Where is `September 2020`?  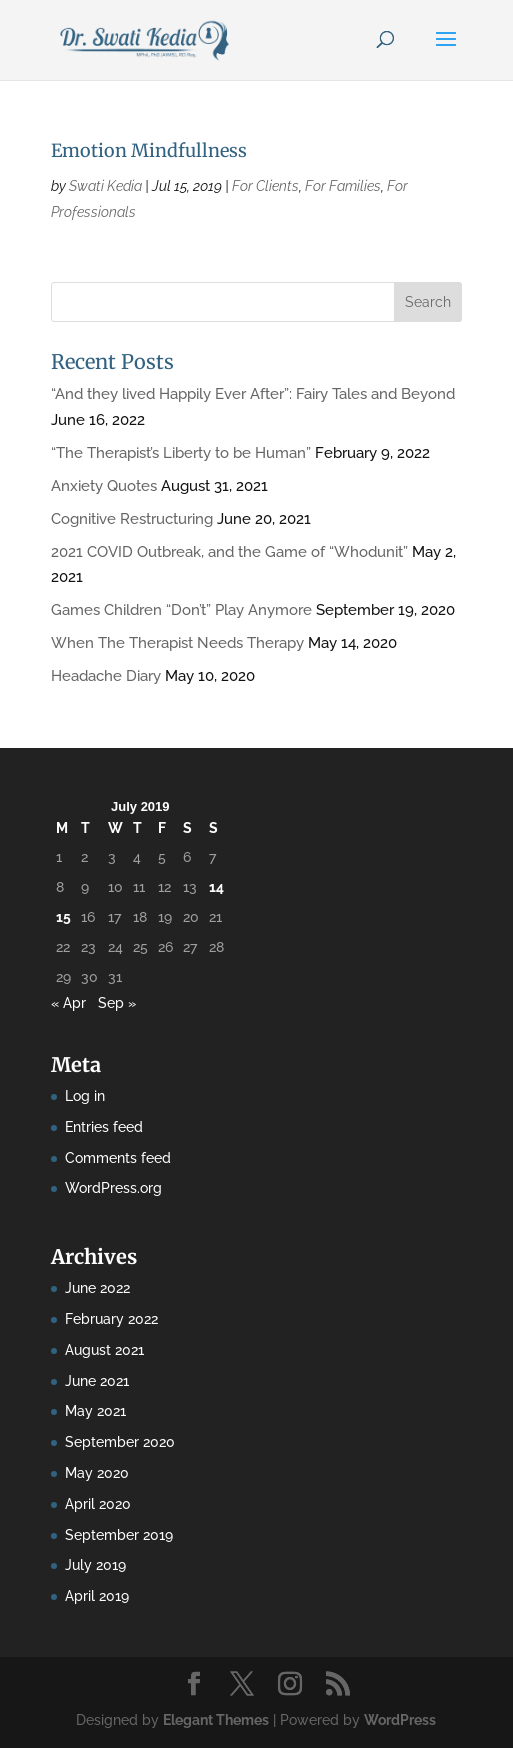
September 2020 is located at coordinates (120, 1442).